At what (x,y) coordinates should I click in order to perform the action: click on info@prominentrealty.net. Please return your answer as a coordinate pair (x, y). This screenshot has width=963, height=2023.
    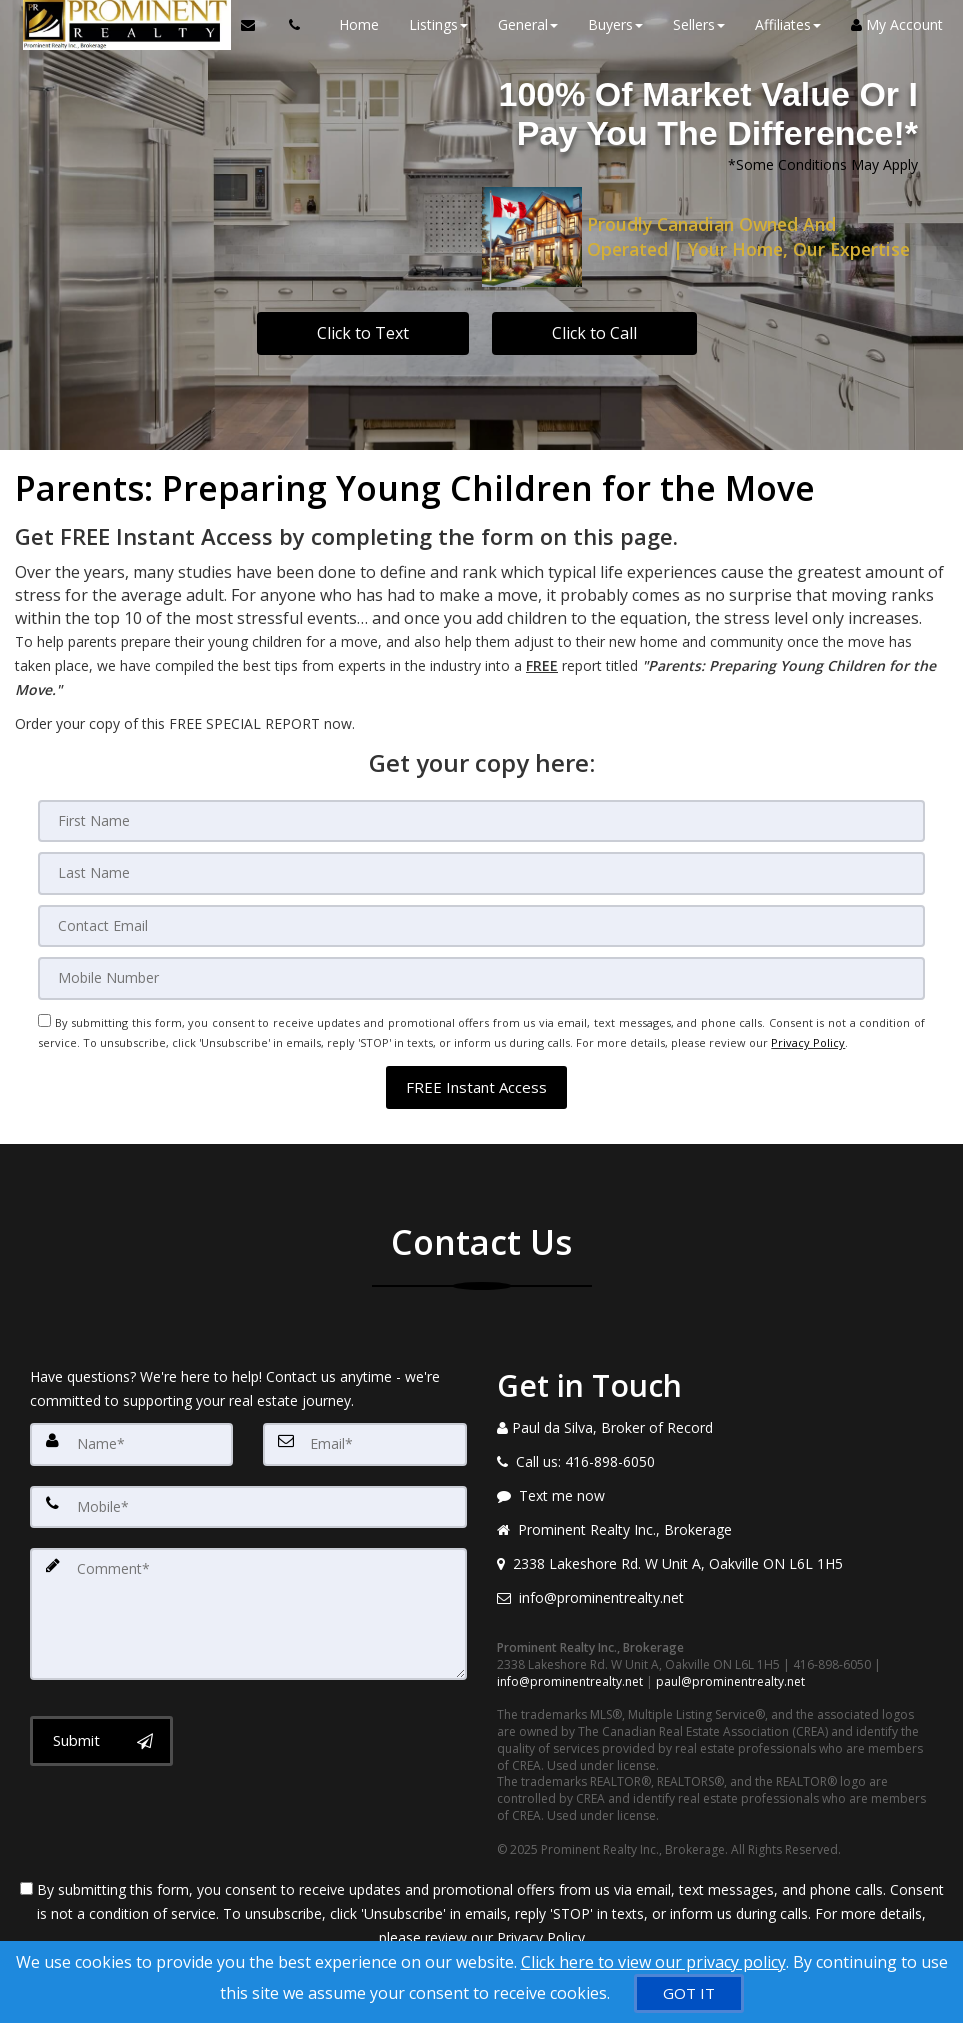
    Looking at the image, I should click on (570, 1661).